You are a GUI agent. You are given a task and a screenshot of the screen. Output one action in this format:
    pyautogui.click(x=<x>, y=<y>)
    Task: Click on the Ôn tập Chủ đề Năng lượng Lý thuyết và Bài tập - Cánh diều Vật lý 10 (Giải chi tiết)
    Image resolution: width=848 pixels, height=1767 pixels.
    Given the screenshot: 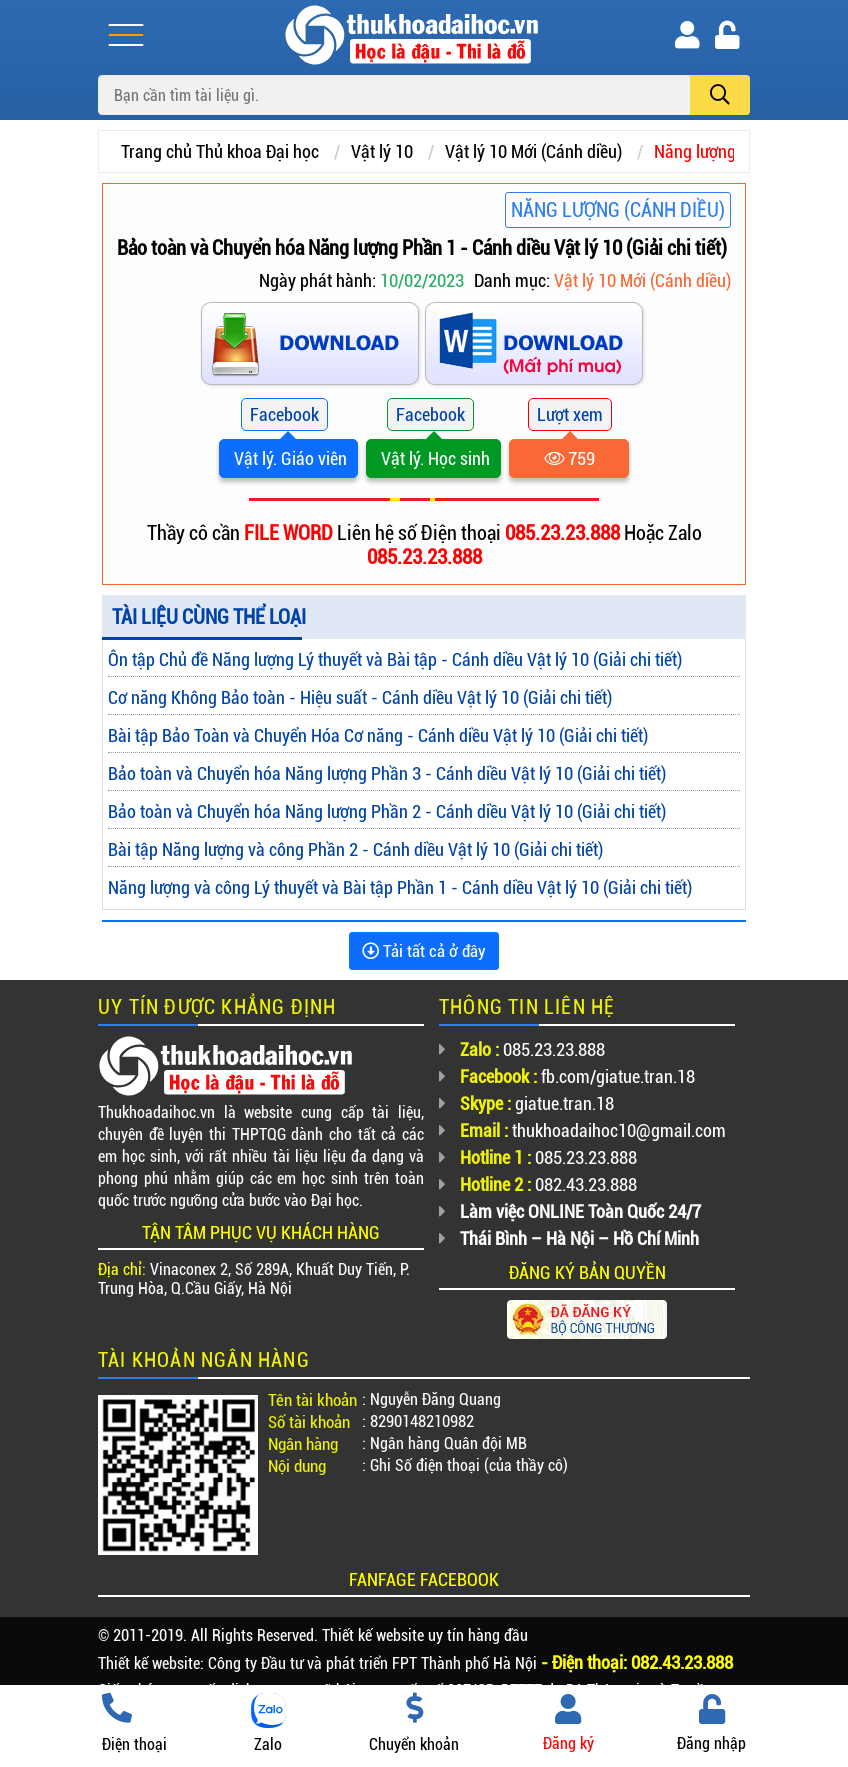 What is the action you would take?
    pyautogui.click(x=395, y=659)
    